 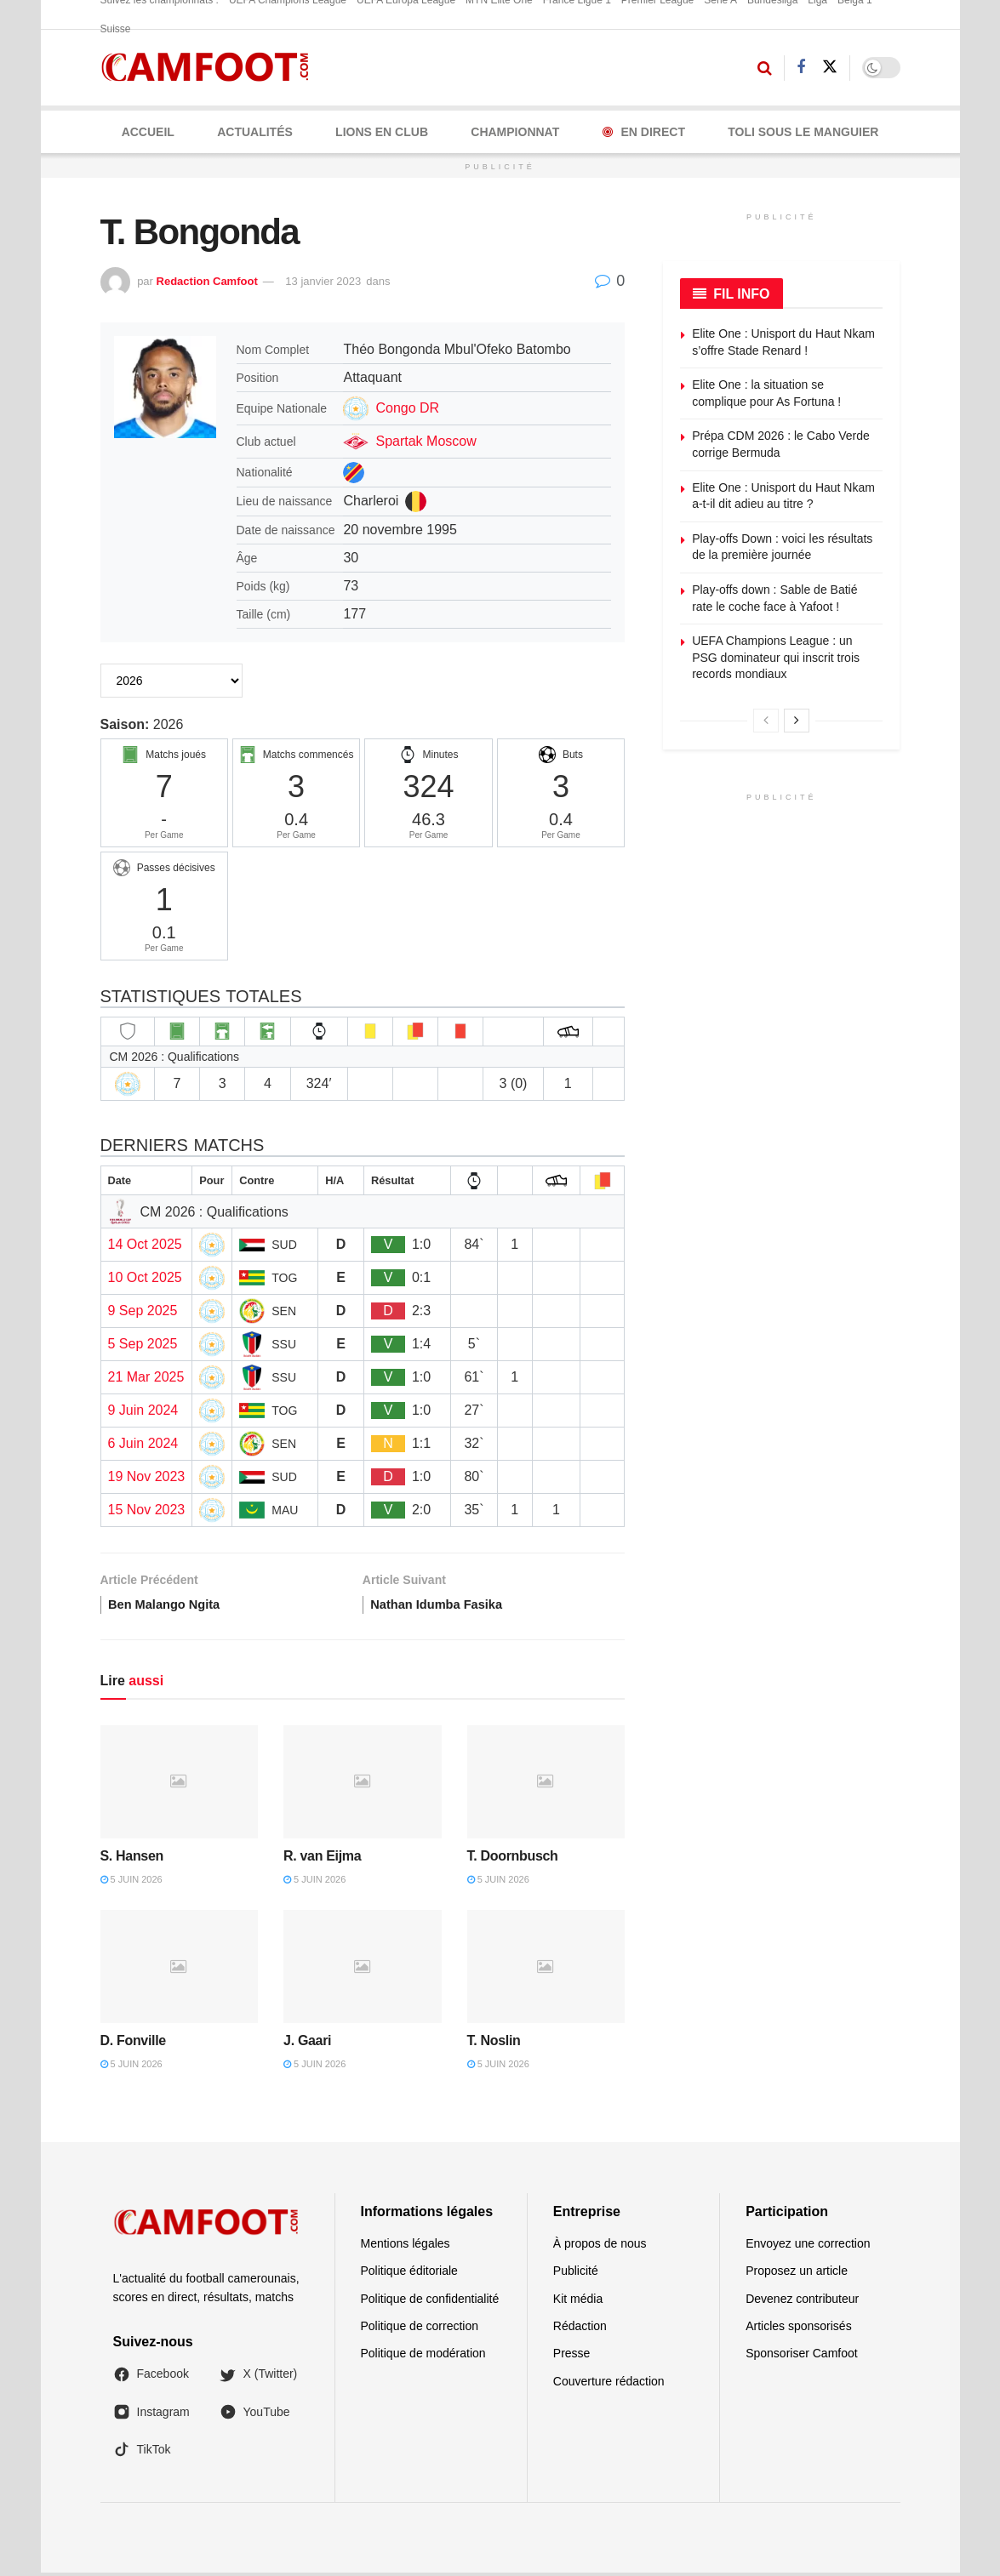 What do you see at coordinates (146, 1377) in the screenshot?
I see `21 Mar 2025` at bounding box center [146, 1377].